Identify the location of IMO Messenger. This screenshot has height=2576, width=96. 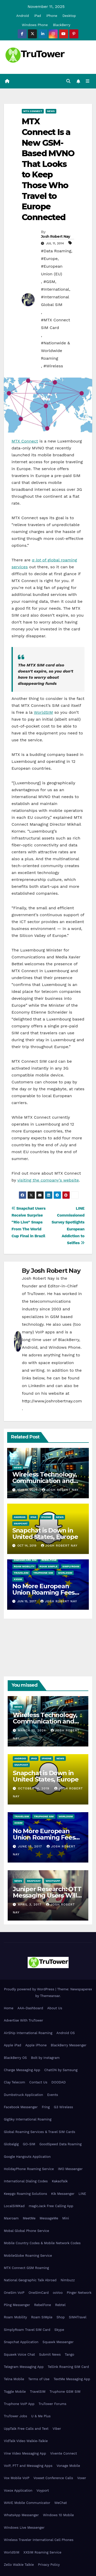
(70, 2169).